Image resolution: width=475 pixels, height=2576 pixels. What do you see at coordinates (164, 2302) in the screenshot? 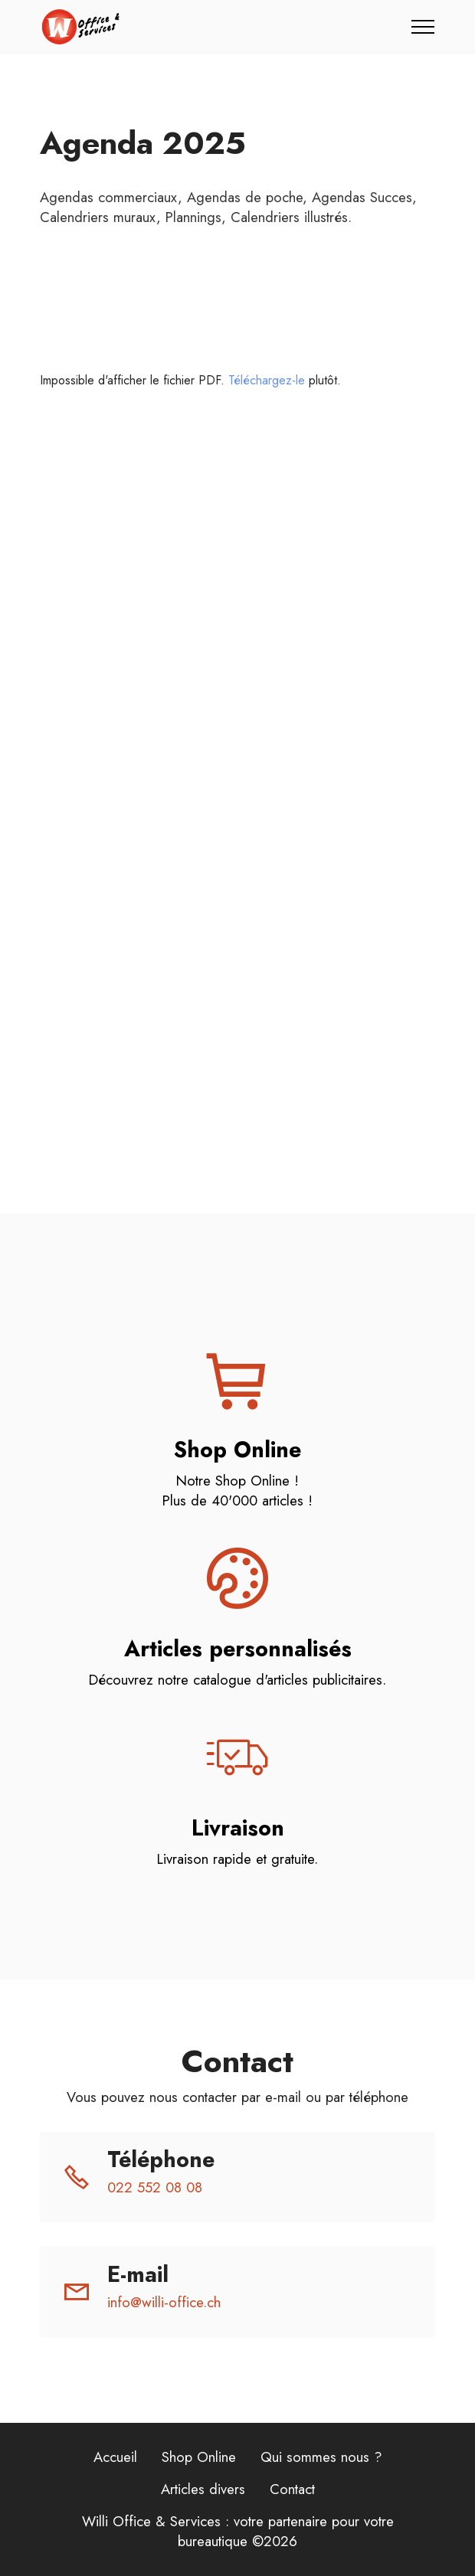
I see `info@willi-office.ch` at bounding box center [164, 2302].